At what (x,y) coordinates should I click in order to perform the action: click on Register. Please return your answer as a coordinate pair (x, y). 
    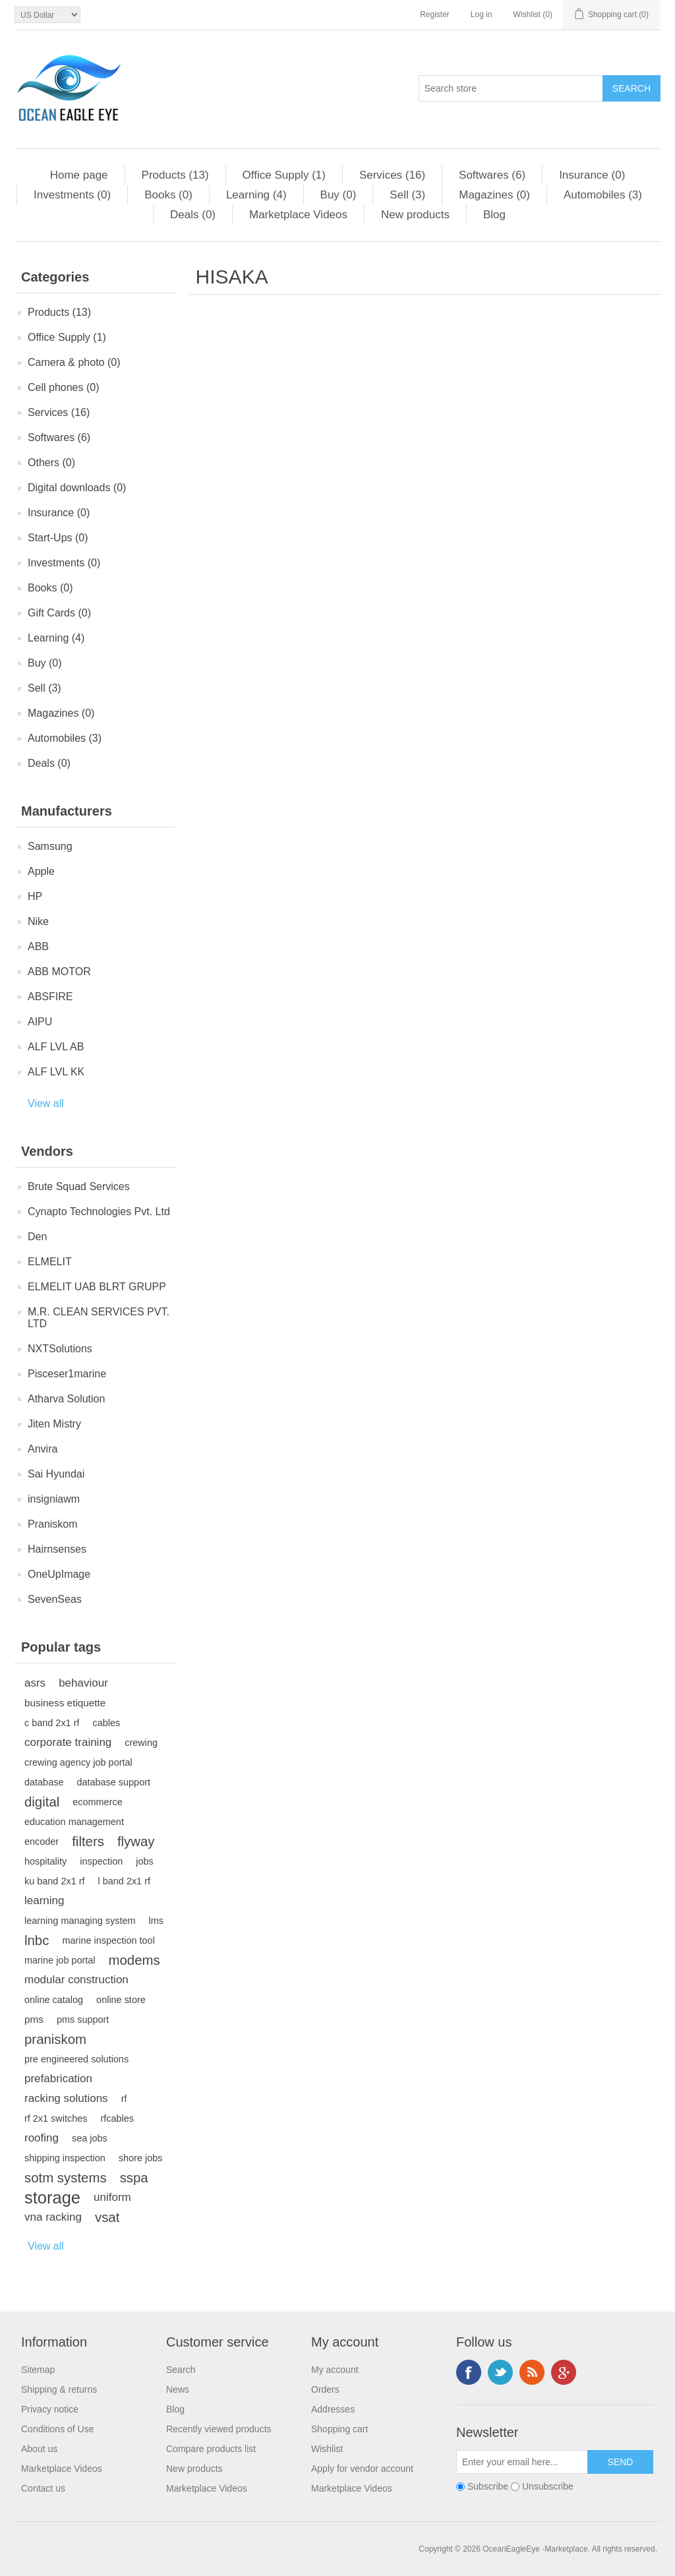
    Looking at the image, I should click on (435, 14).